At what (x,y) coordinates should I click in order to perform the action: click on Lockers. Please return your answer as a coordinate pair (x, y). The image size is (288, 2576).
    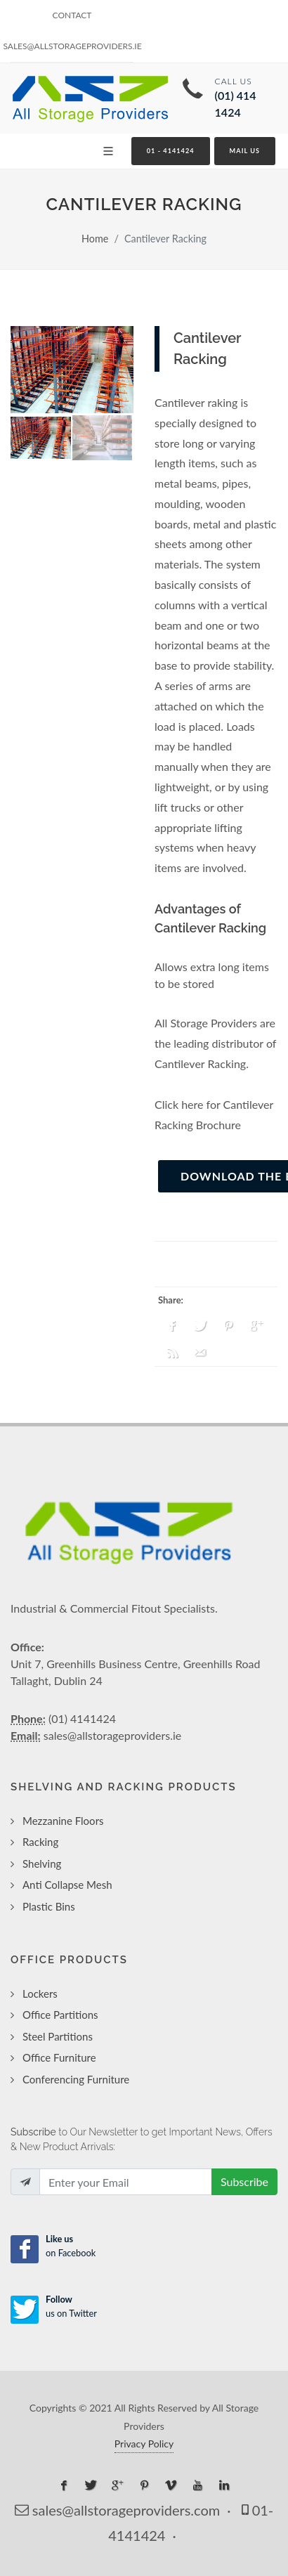
    Looking at the image, I should click on (40, 1993).